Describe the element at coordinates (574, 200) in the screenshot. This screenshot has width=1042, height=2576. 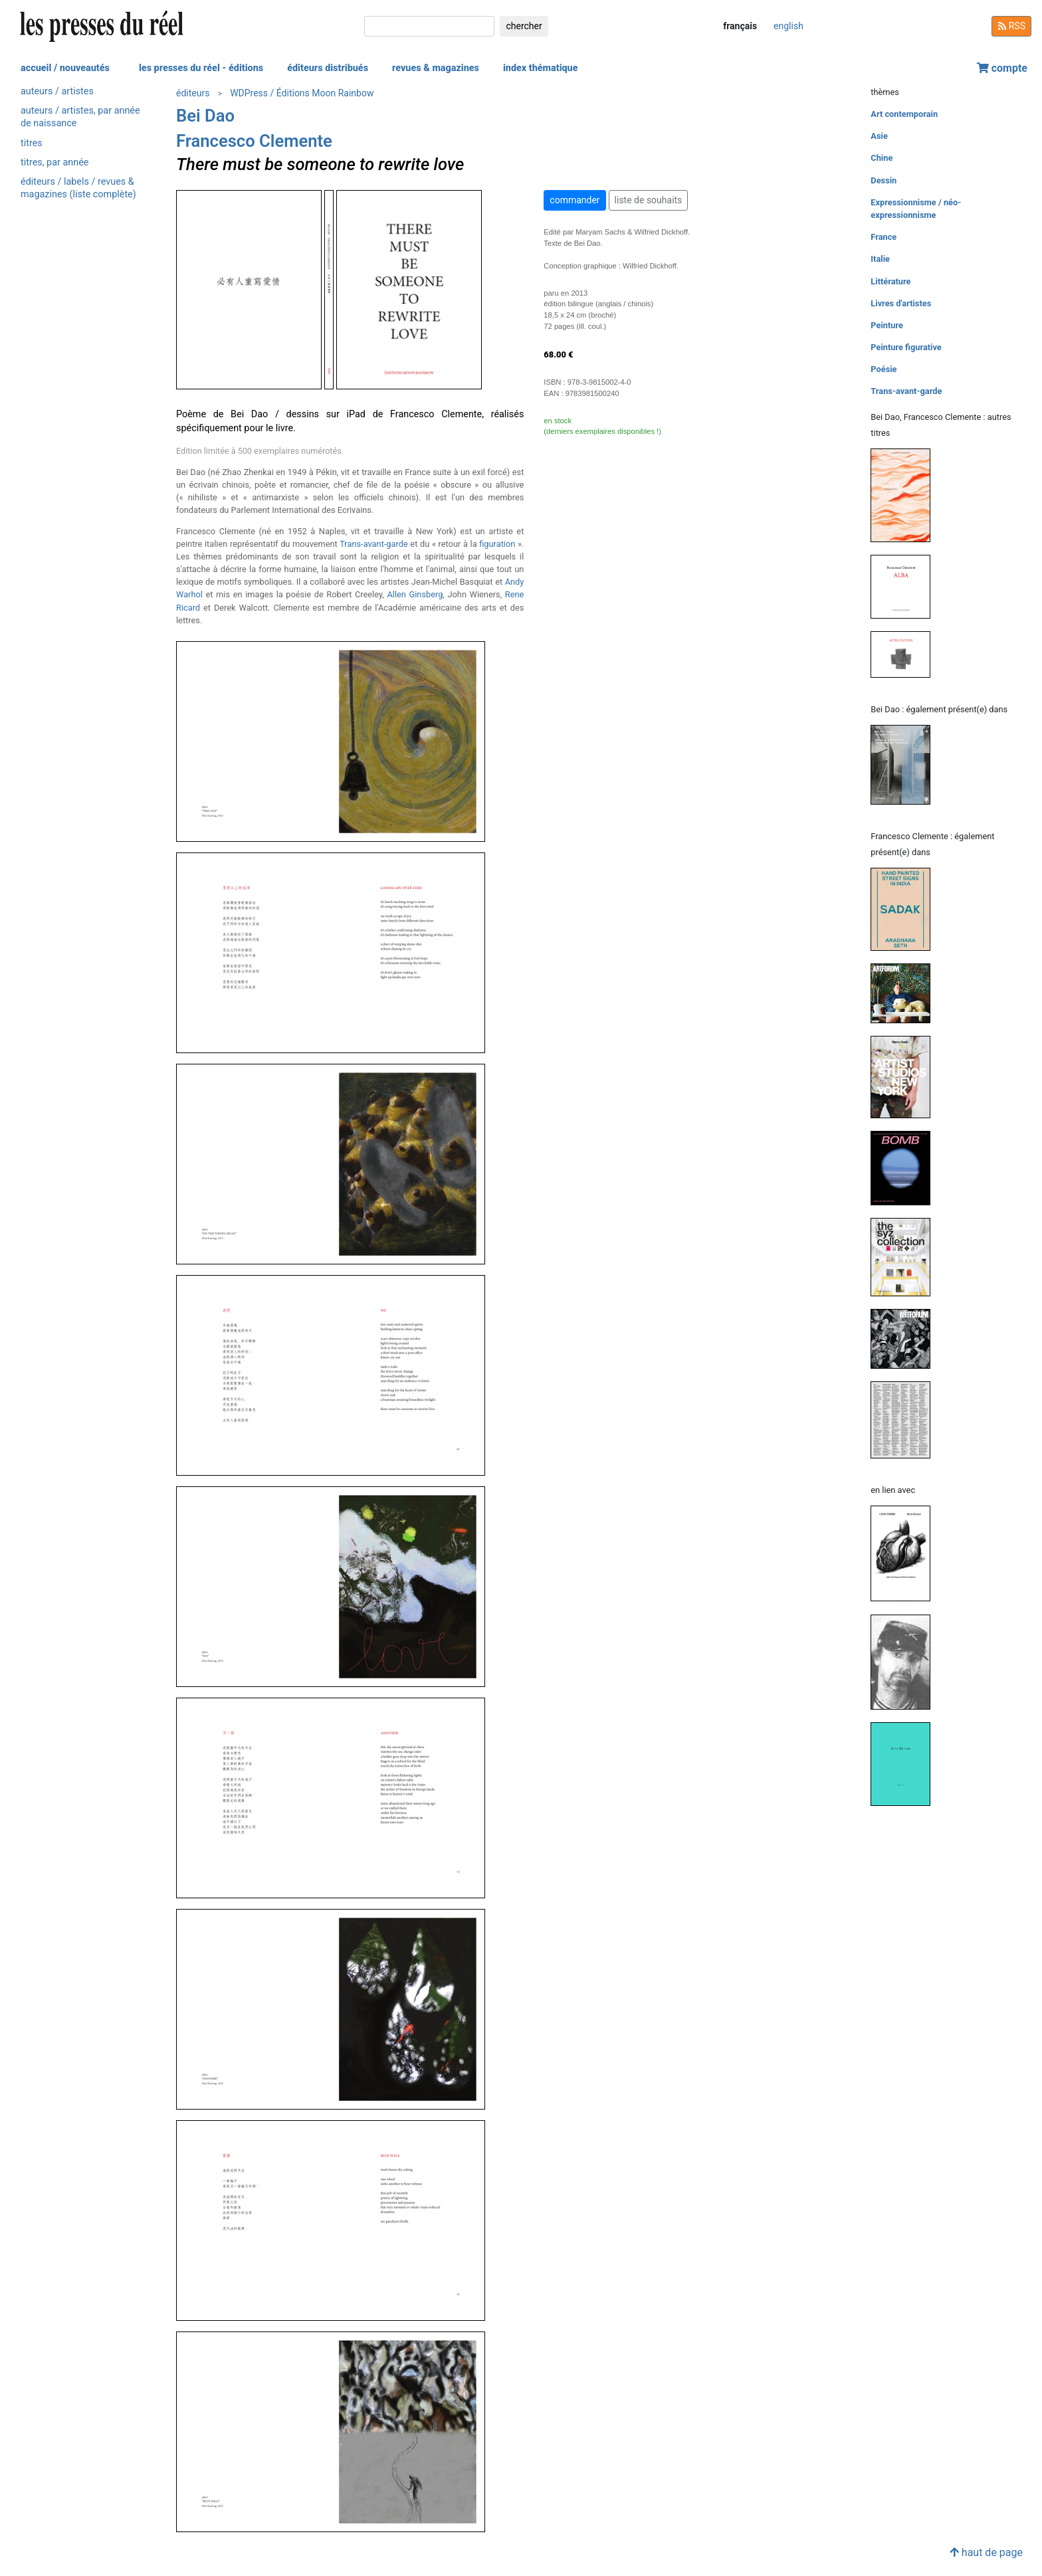
I see `commander [button]` at that location.